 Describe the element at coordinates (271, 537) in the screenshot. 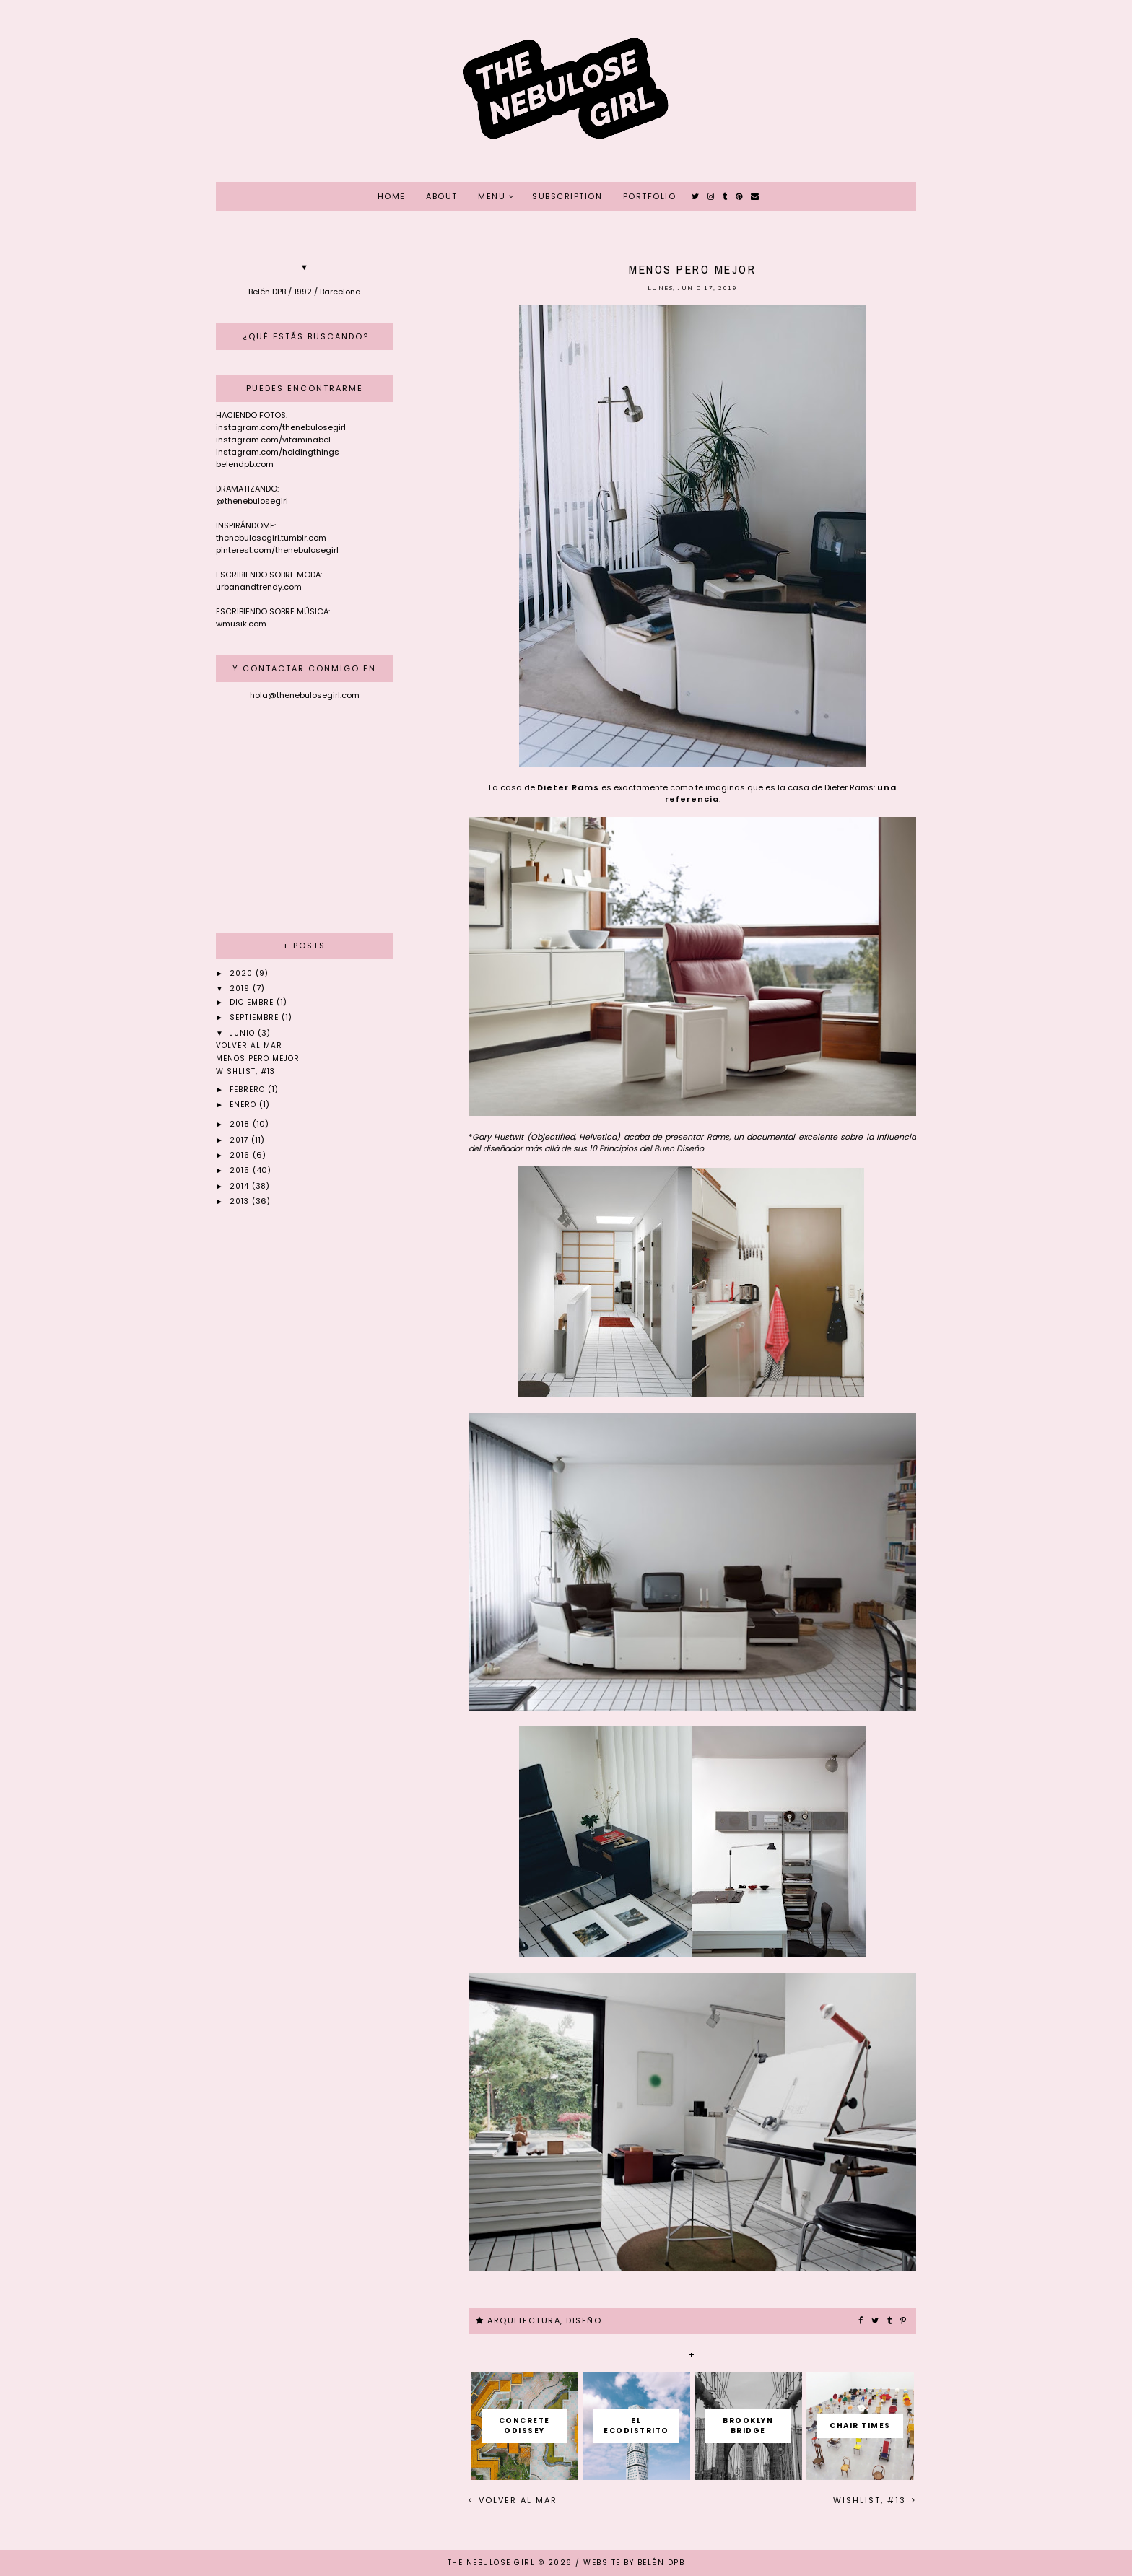

I see `thenebulosegirl.tumblr.com` at that location.